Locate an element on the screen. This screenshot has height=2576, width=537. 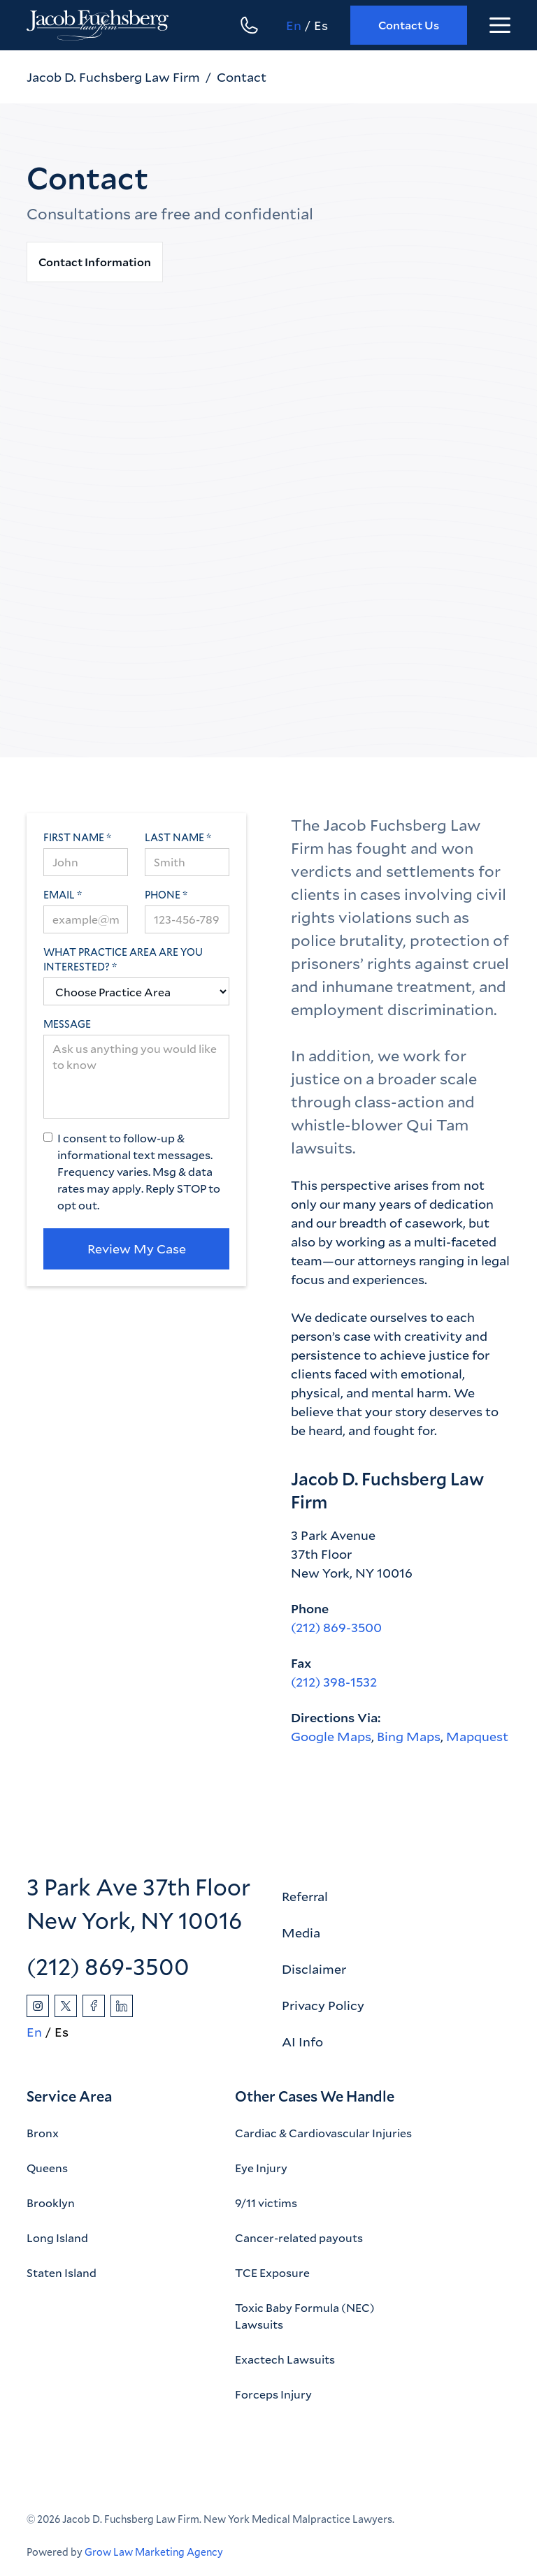
[Twitter] is located at coordinates (66, 2006).